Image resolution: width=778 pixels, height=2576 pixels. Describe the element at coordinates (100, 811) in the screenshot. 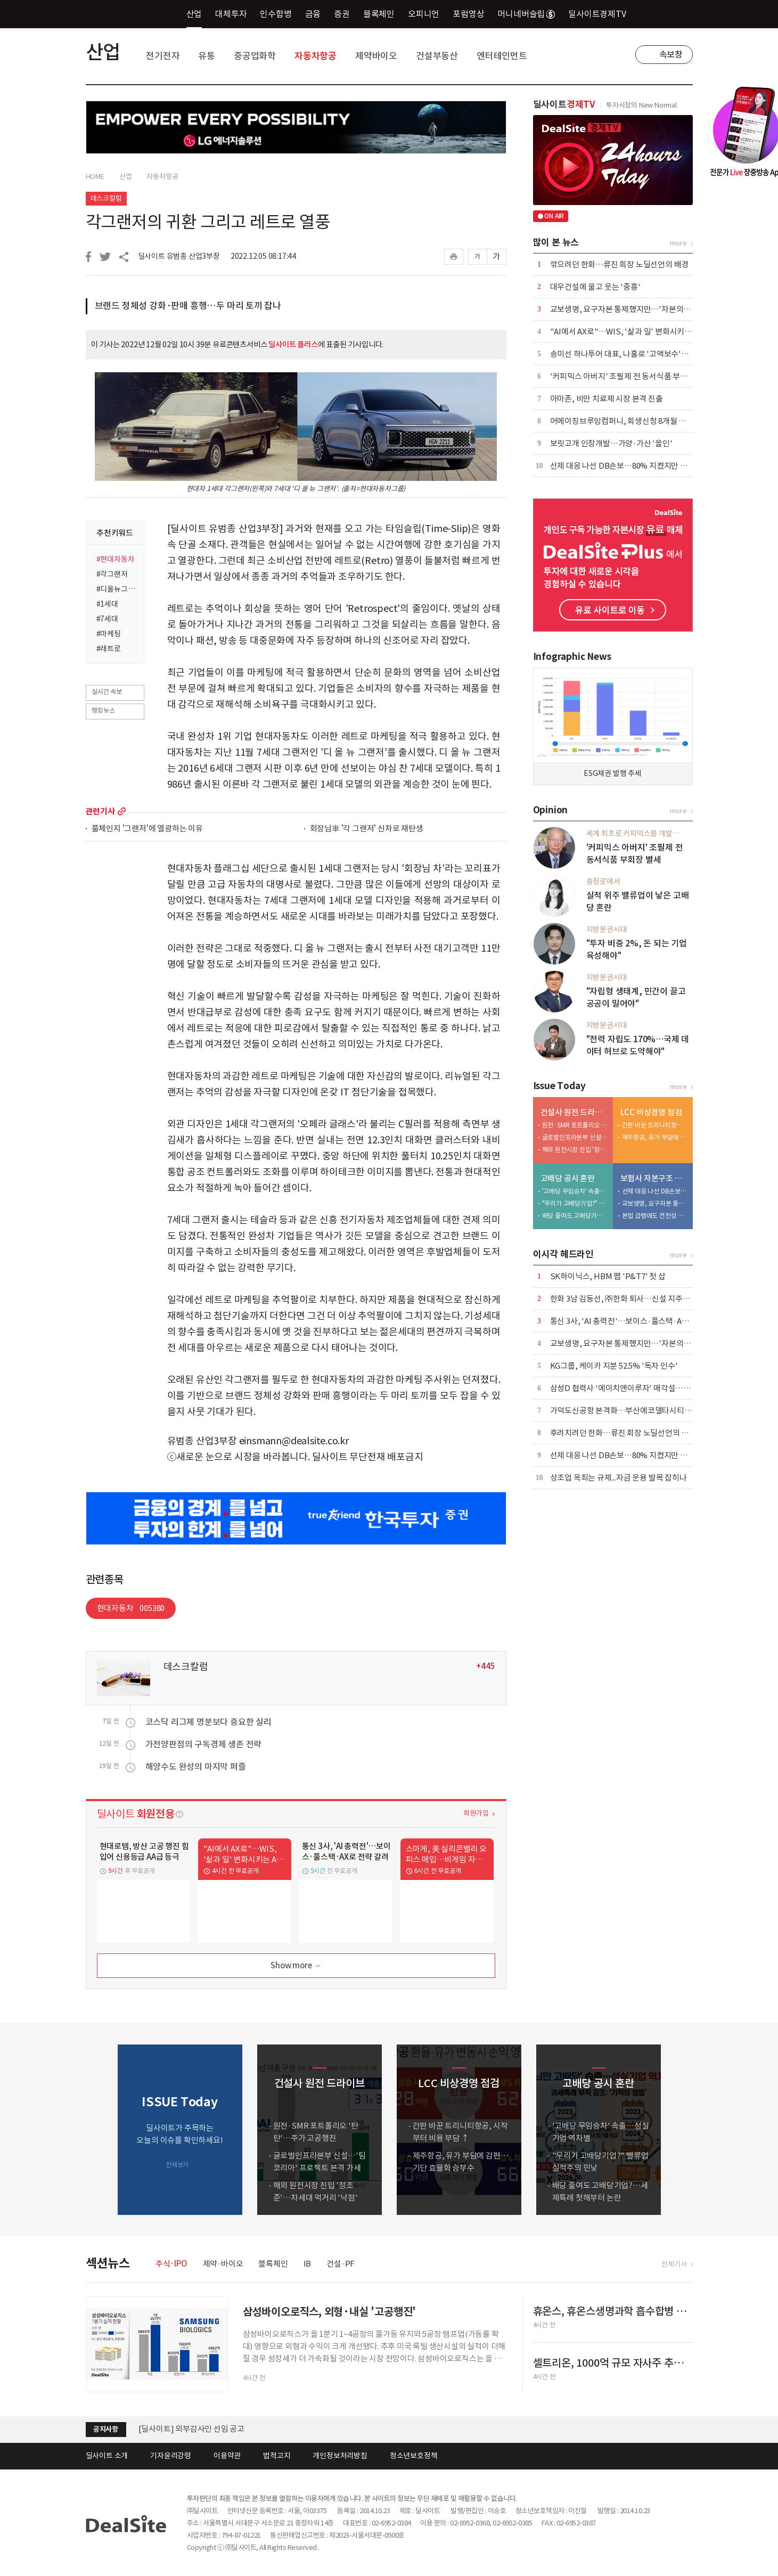

I see `관련기사` at that location.